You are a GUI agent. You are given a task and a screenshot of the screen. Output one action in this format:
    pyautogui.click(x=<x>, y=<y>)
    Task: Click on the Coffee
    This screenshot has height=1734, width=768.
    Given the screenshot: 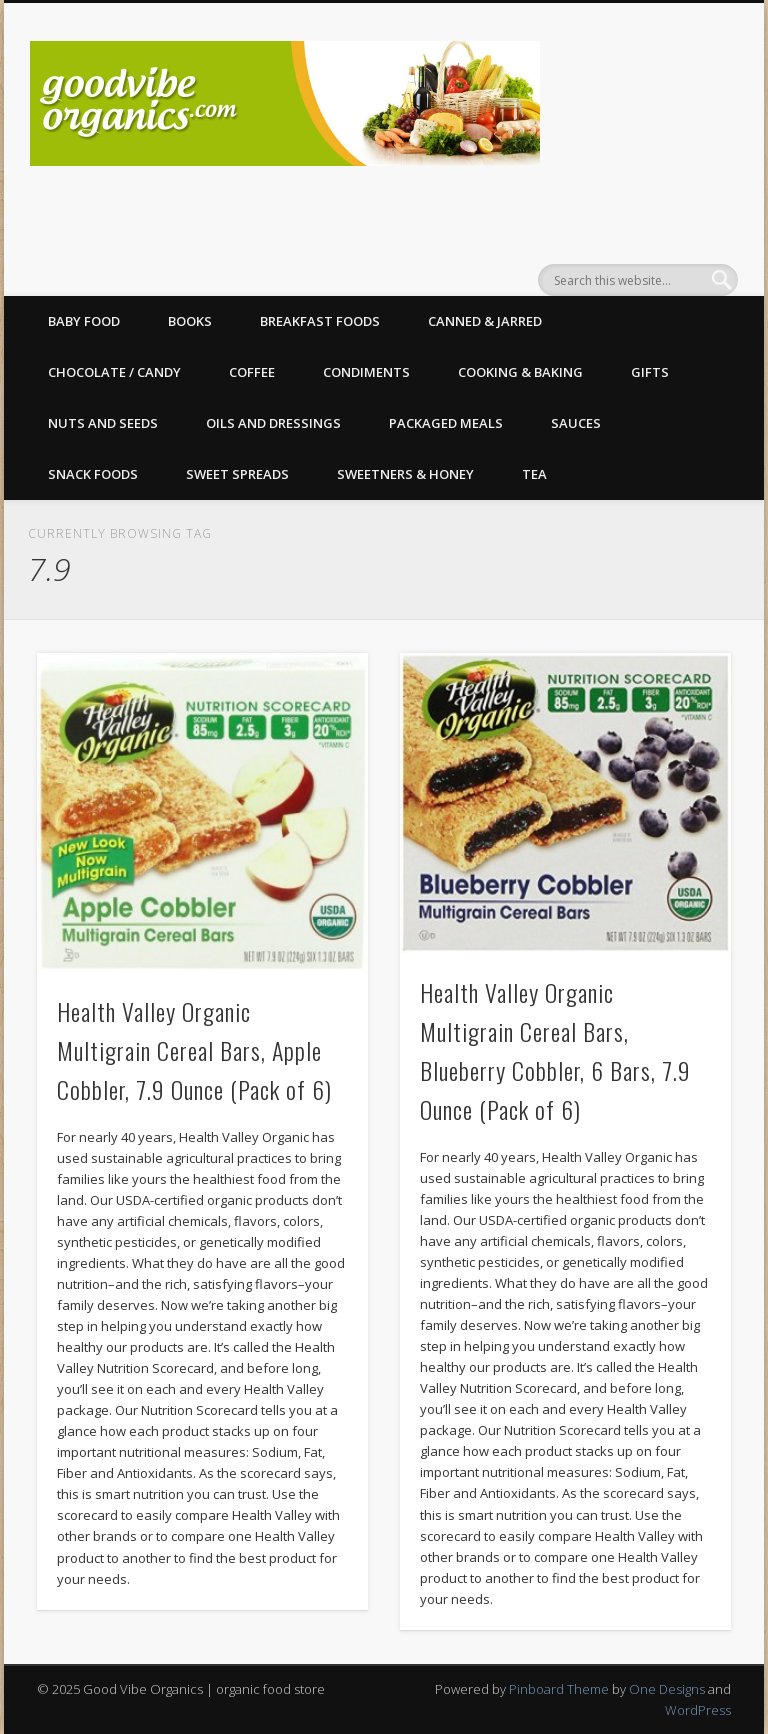 What is the action you would take?
    pyautogui.click(x=252, y=372)
    